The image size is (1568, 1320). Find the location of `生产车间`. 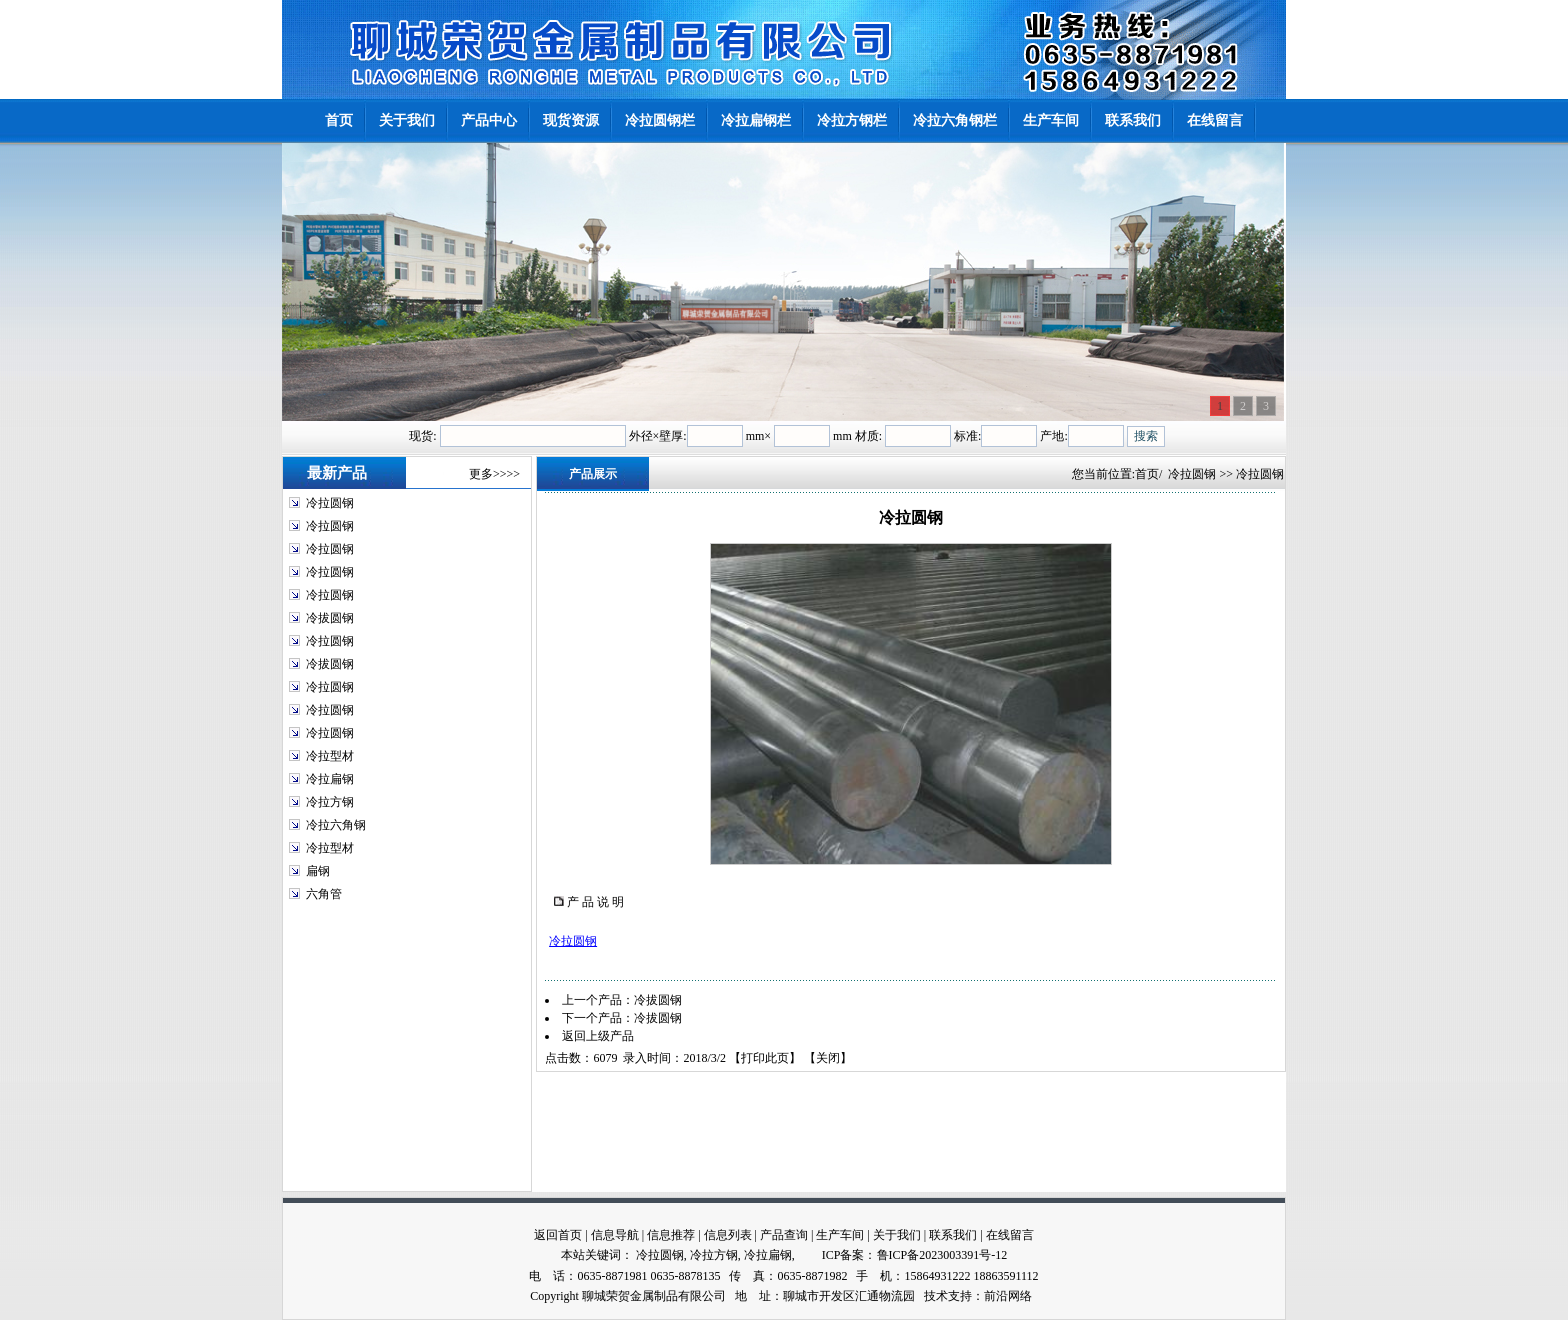

生产车间 is located at coordinates (840, 1235).